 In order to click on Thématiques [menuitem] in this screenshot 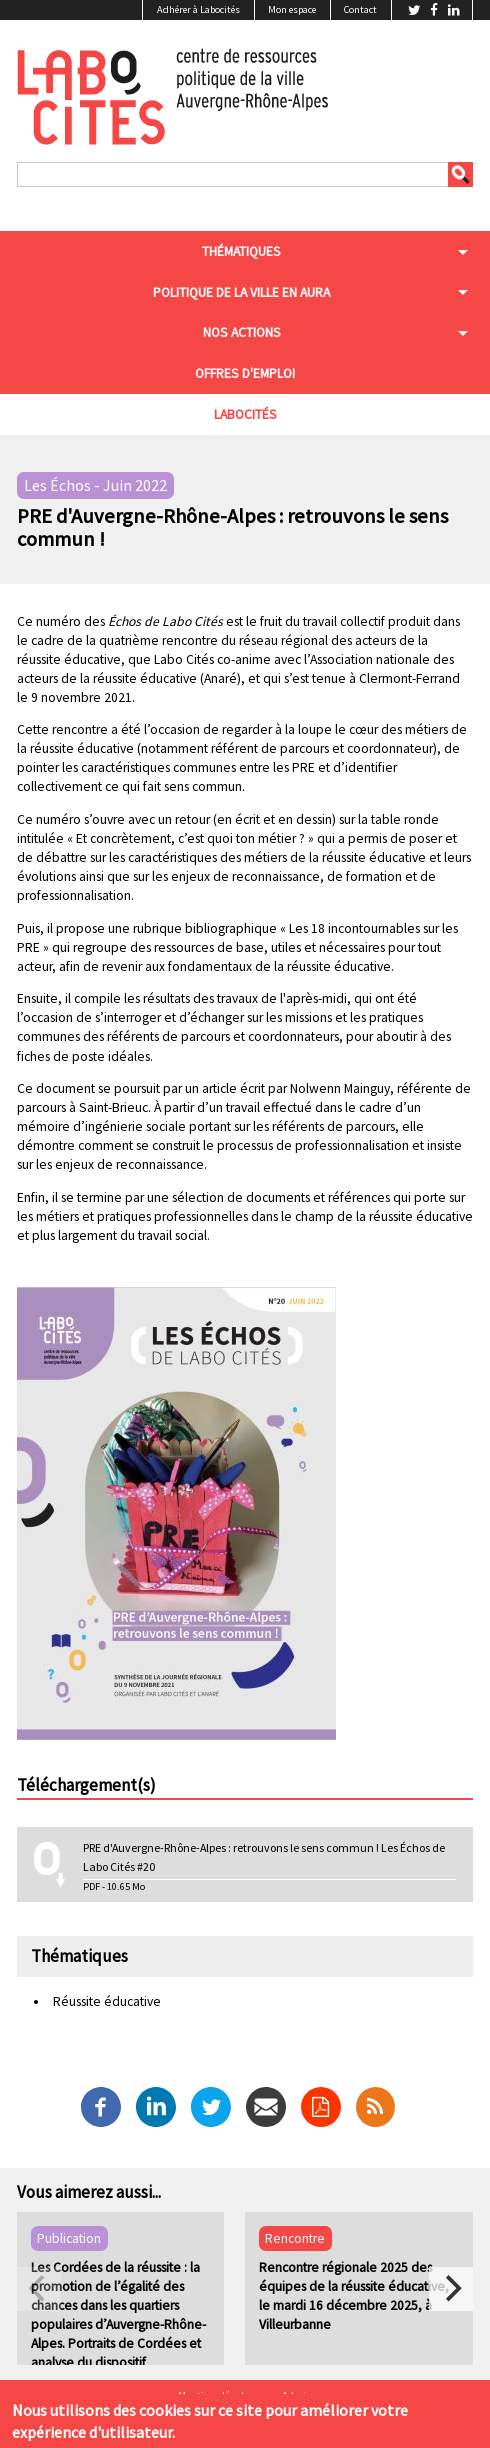, I will do `click(241, 251)`.